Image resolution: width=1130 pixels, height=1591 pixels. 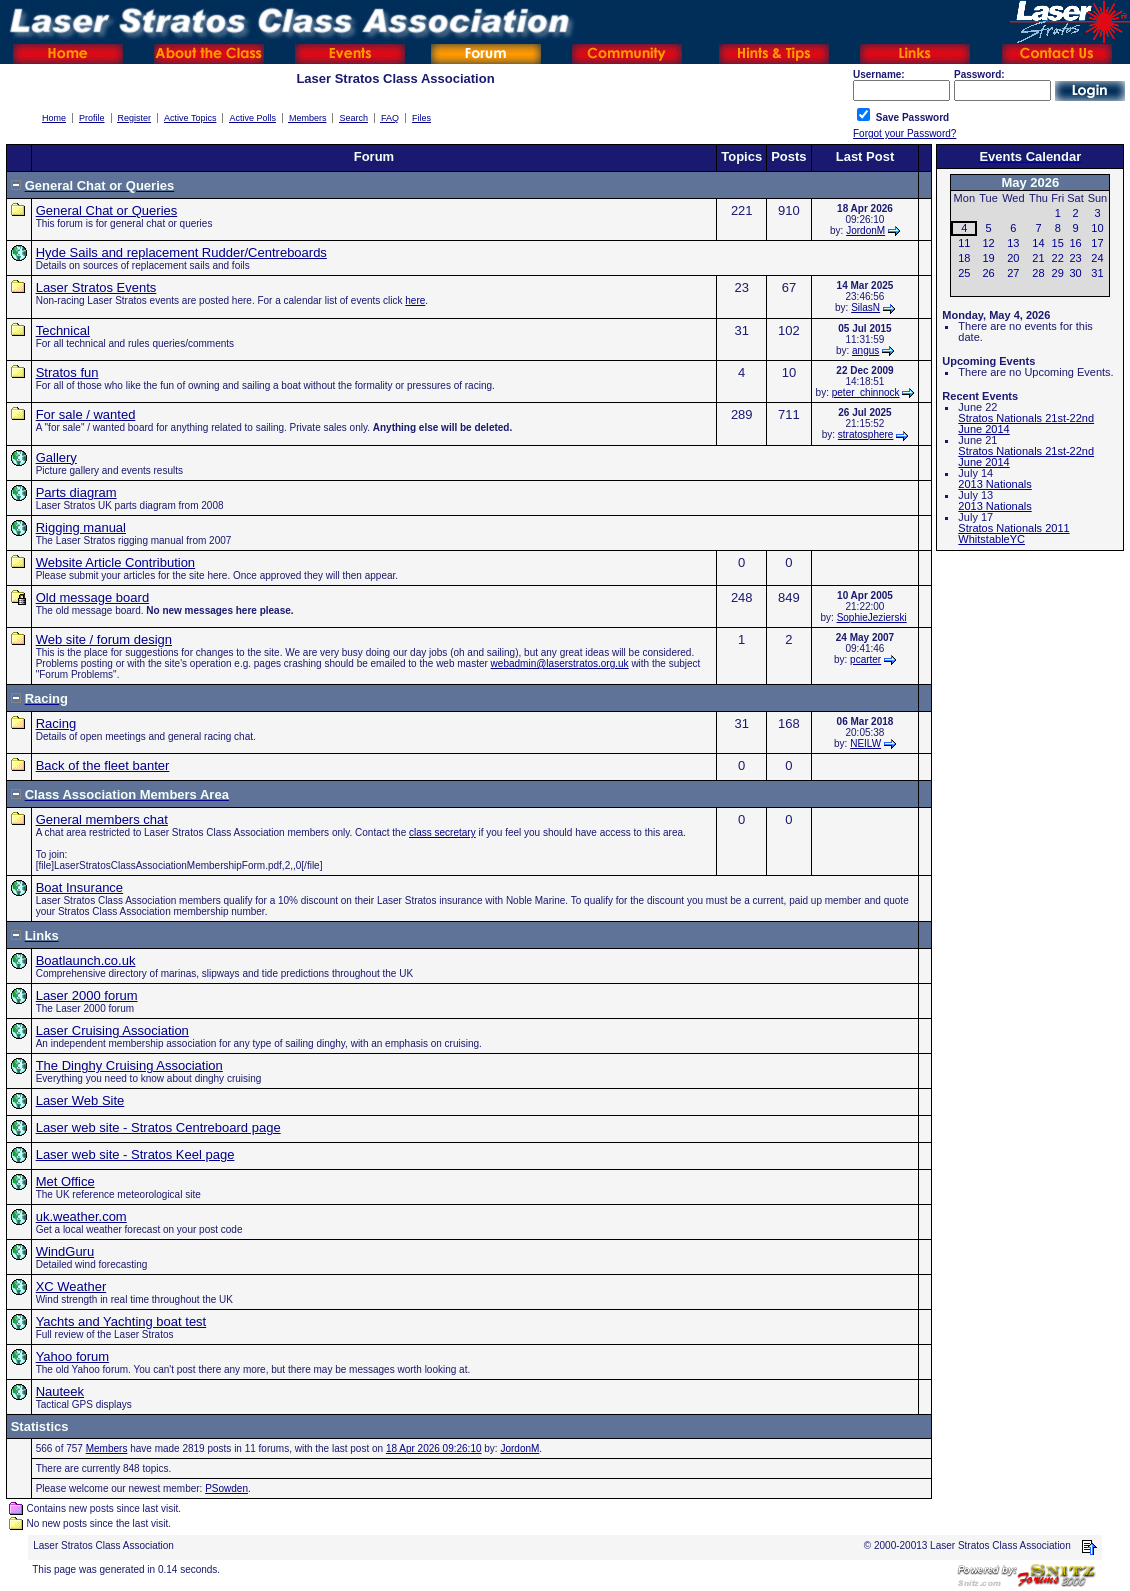 What do you see at coordinates (86, 414) in the screenshot?
I see `For sale / wanted` at bounding box center [86, 414].